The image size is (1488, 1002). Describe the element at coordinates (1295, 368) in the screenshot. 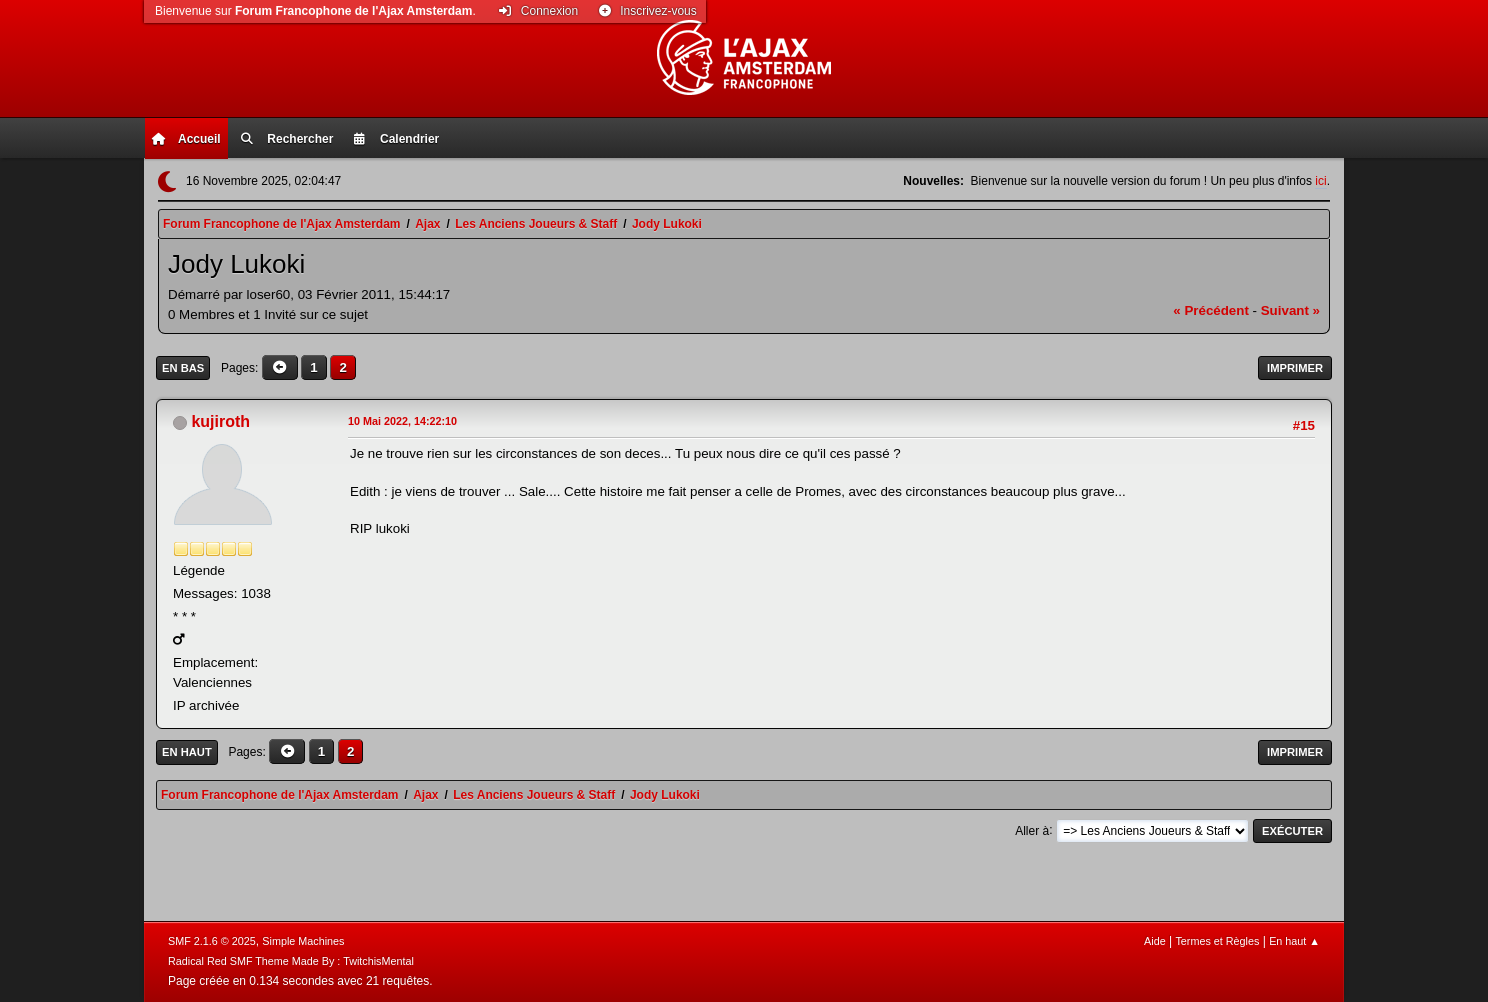

I see `Imprimer` at that location.